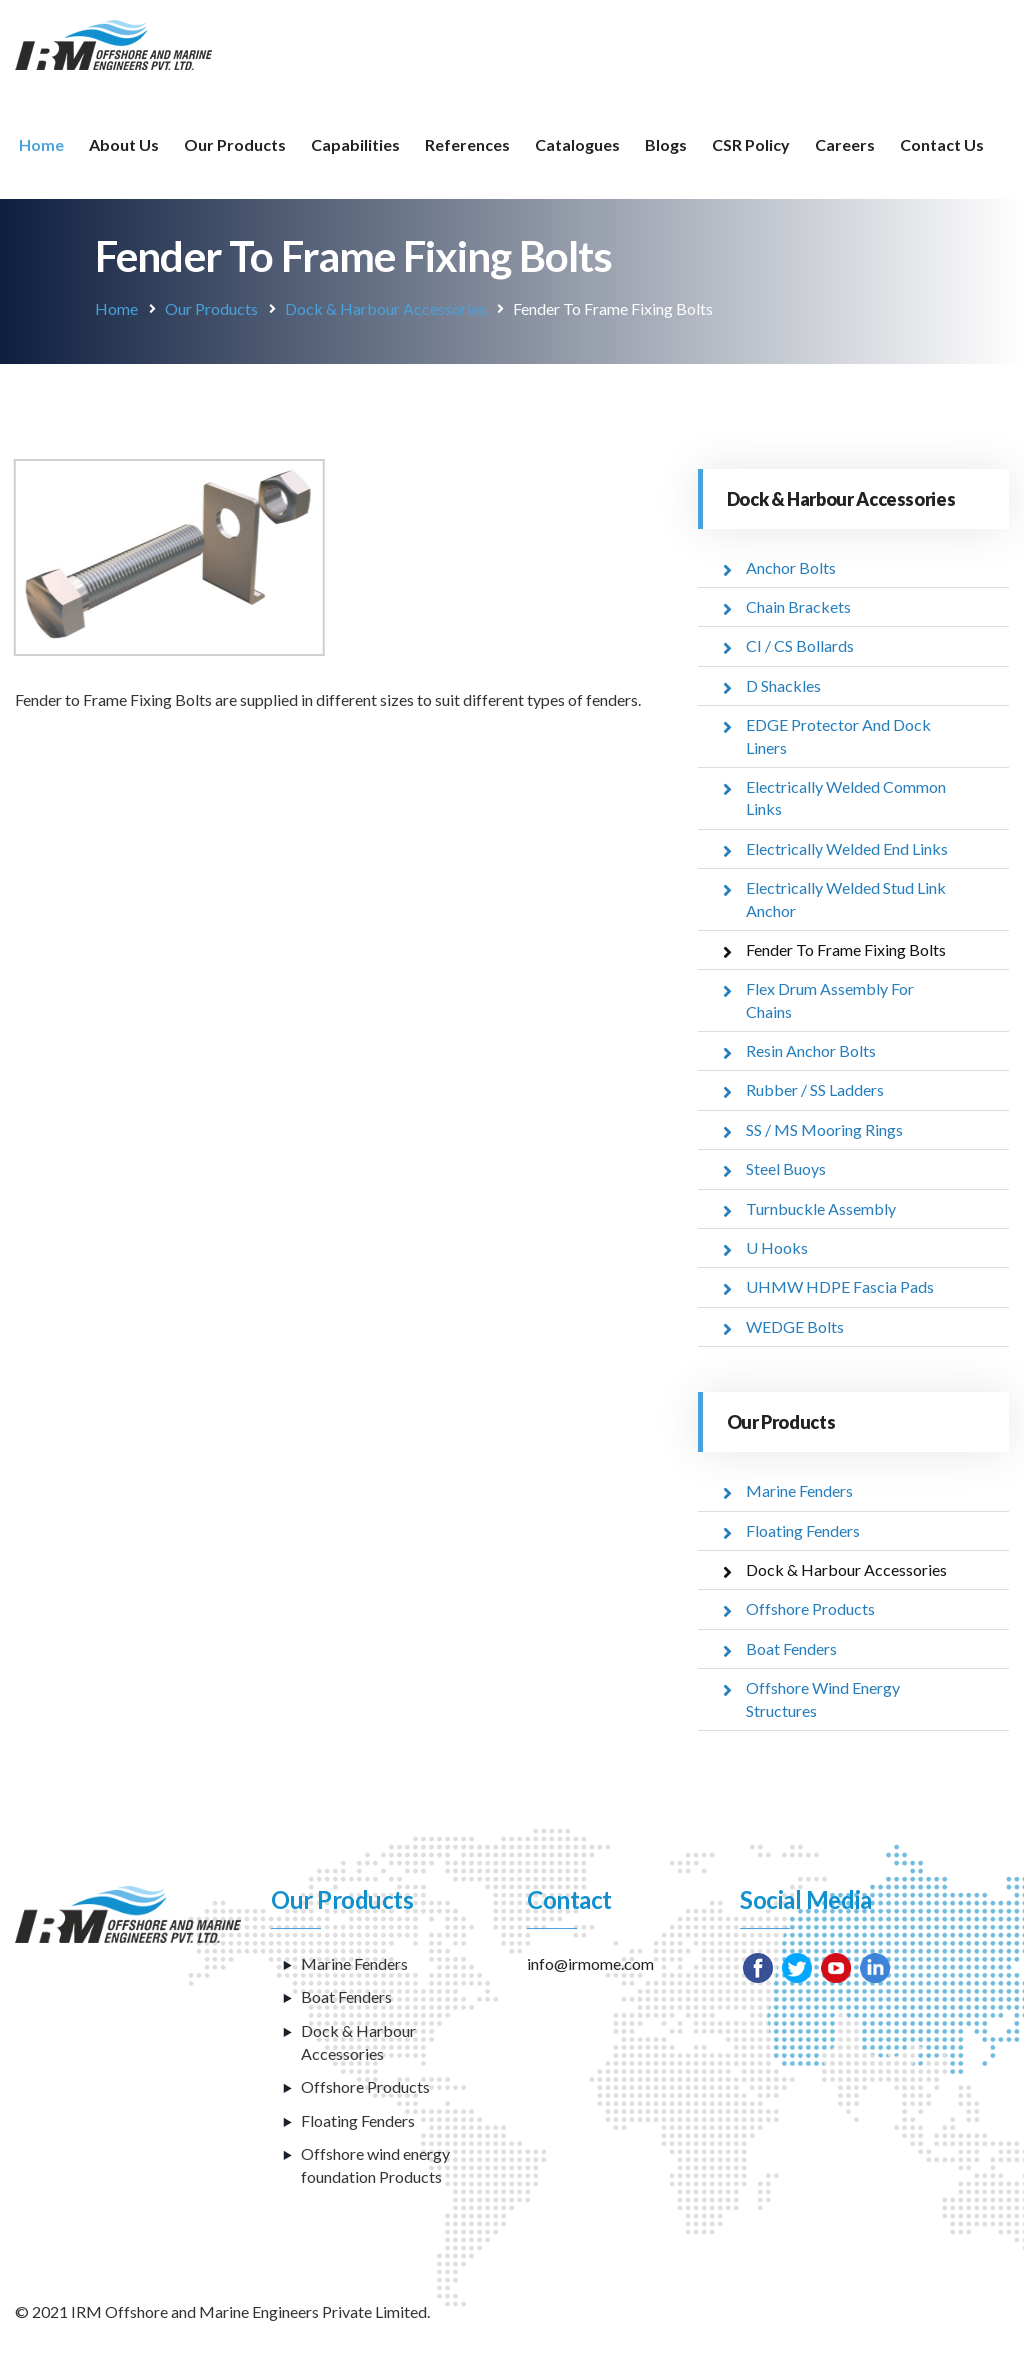  What do you see at coordinates (467, 144) in the screenshot?
I see `References` at bounding box center [467, 144].